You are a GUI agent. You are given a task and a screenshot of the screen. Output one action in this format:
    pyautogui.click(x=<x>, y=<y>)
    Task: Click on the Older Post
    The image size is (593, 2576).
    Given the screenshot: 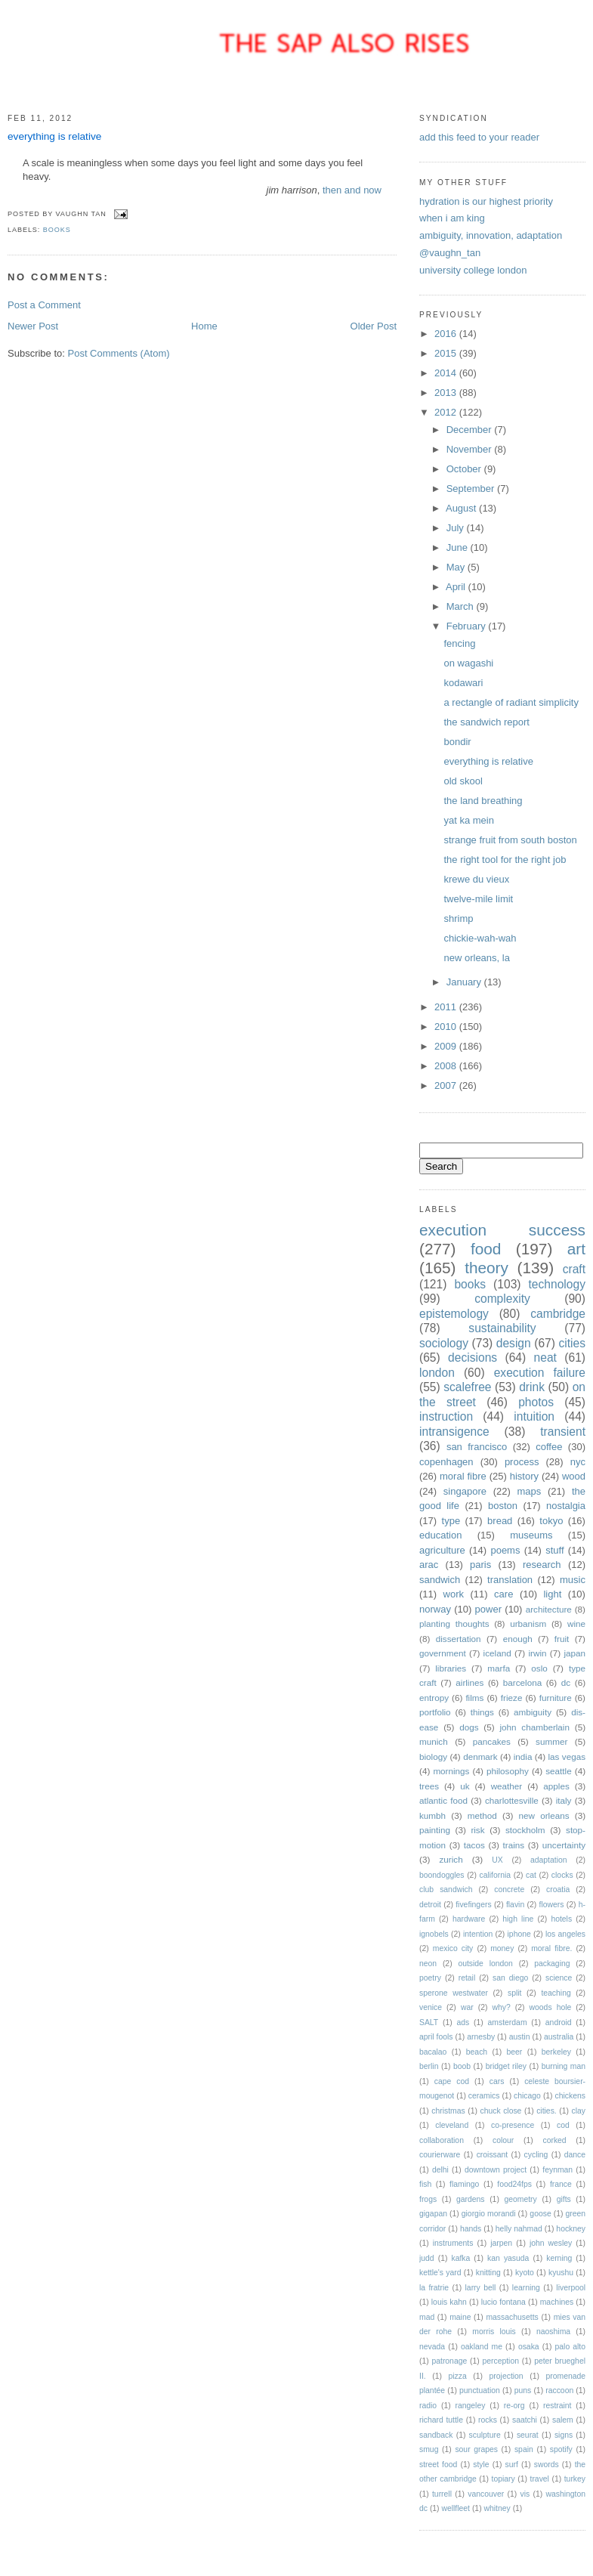 What is the action you would take?
    pyautogui.click(x=374, y=326)
    